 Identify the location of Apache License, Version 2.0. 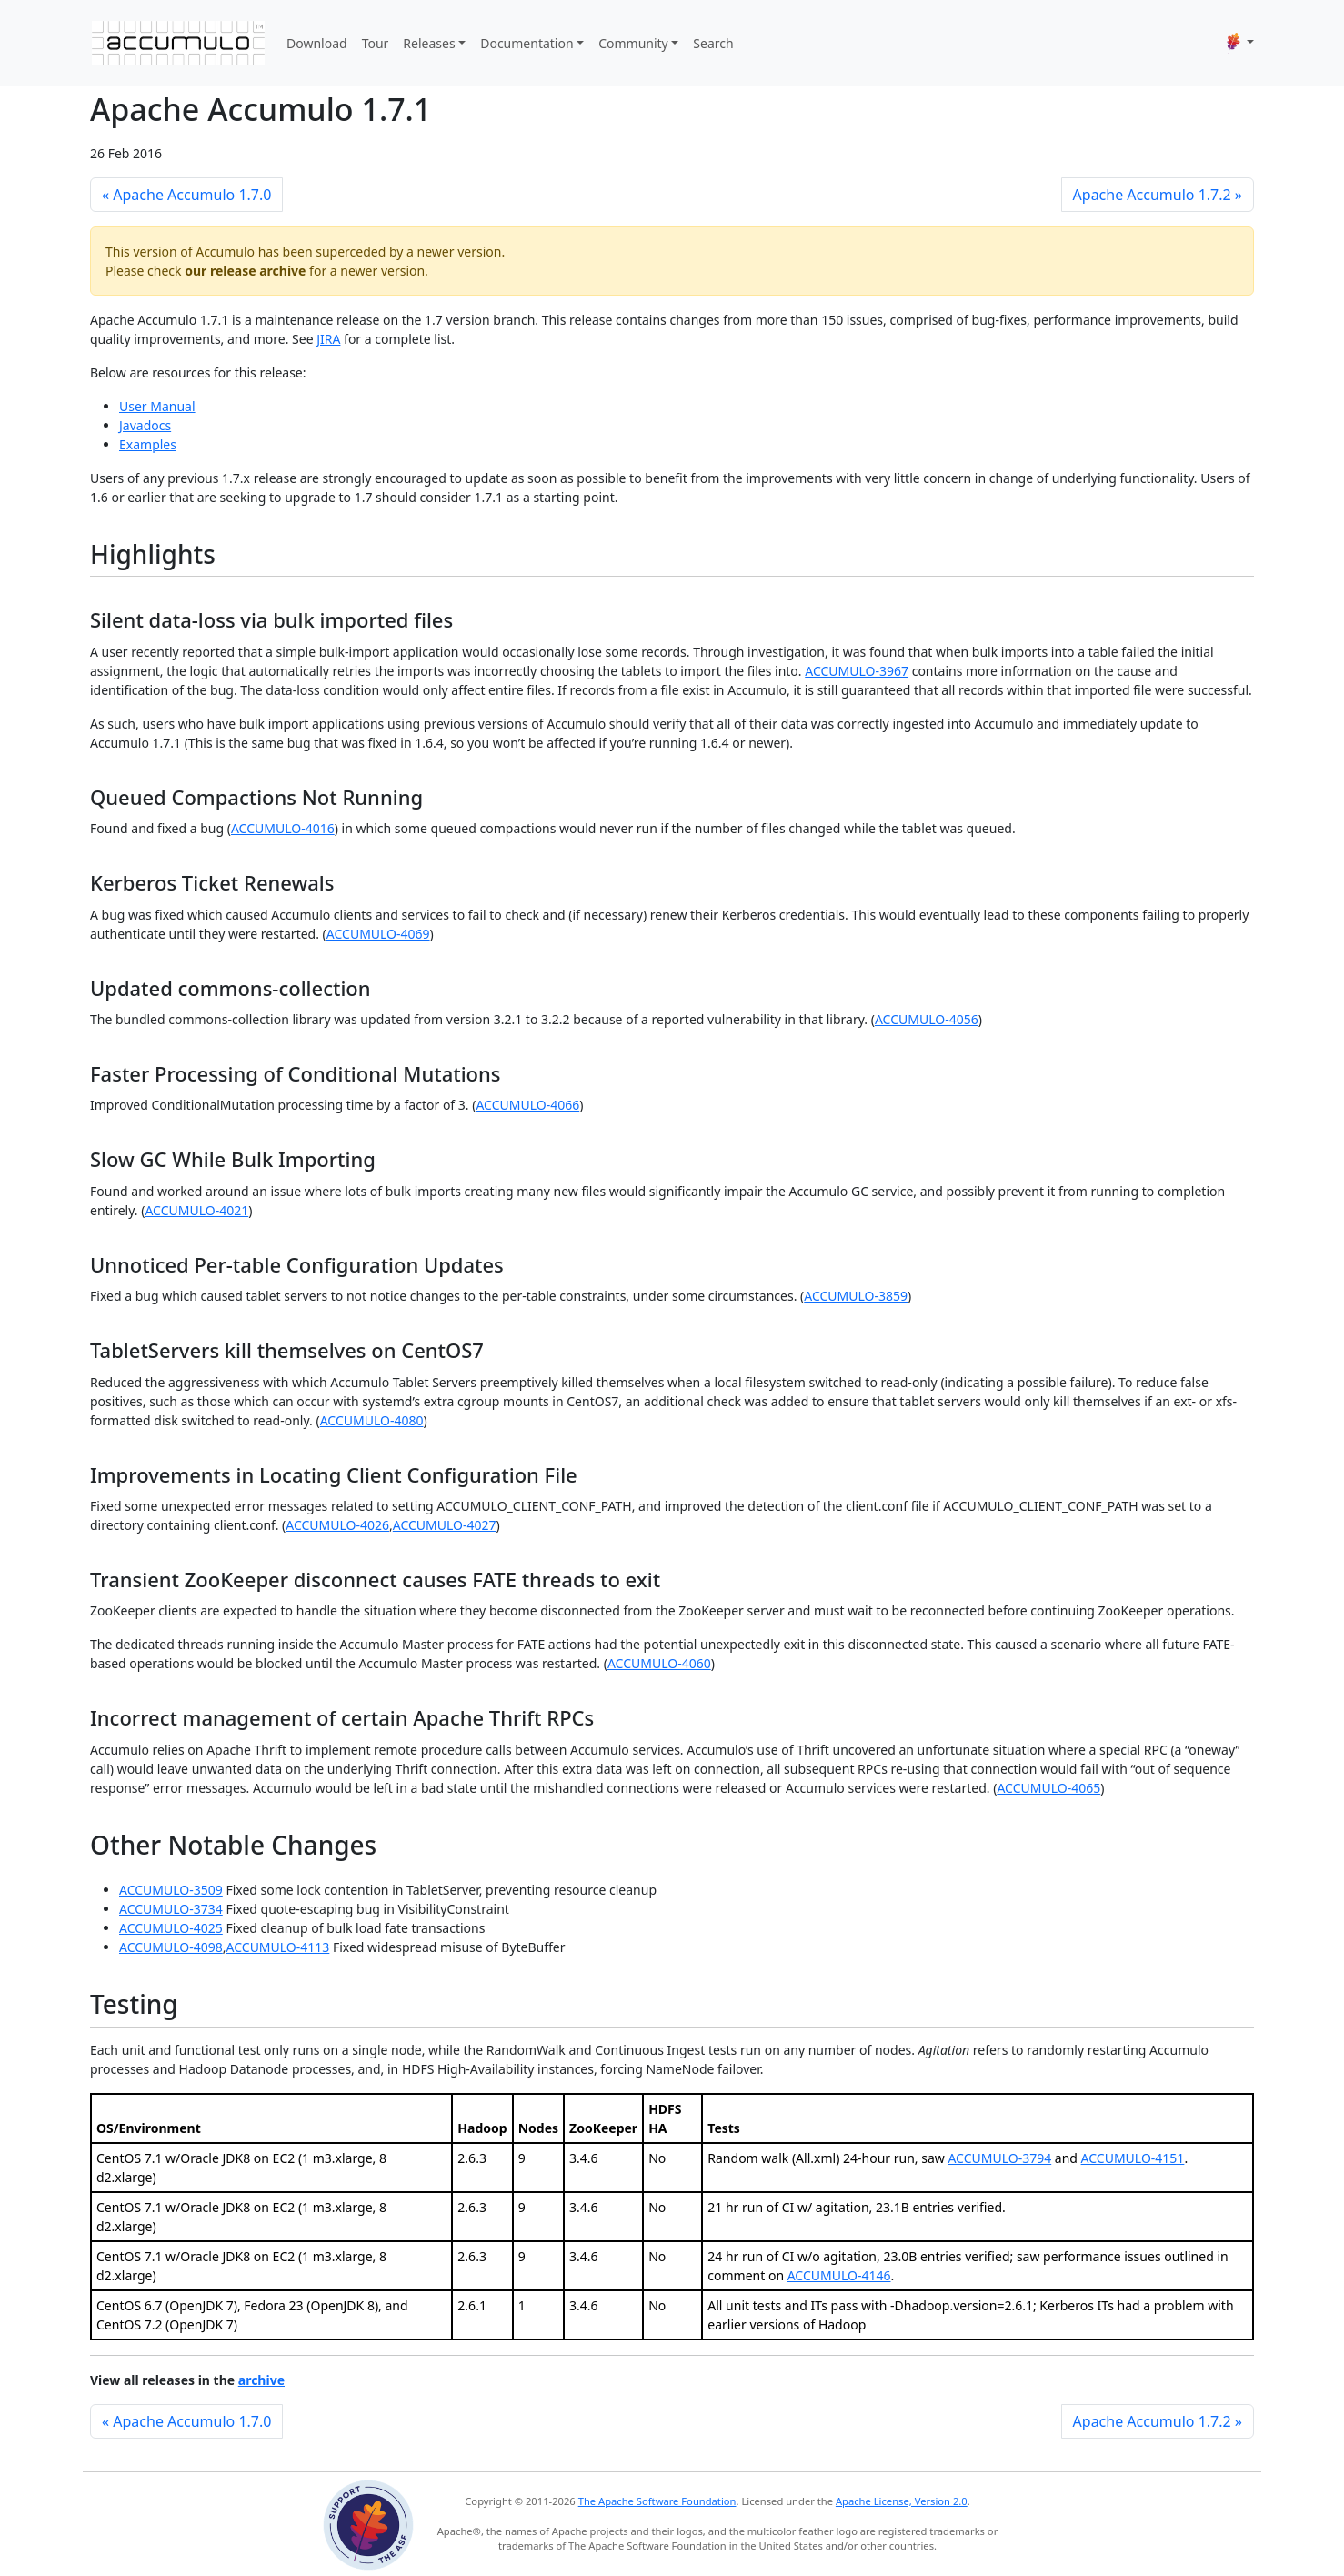
(902, 2501).